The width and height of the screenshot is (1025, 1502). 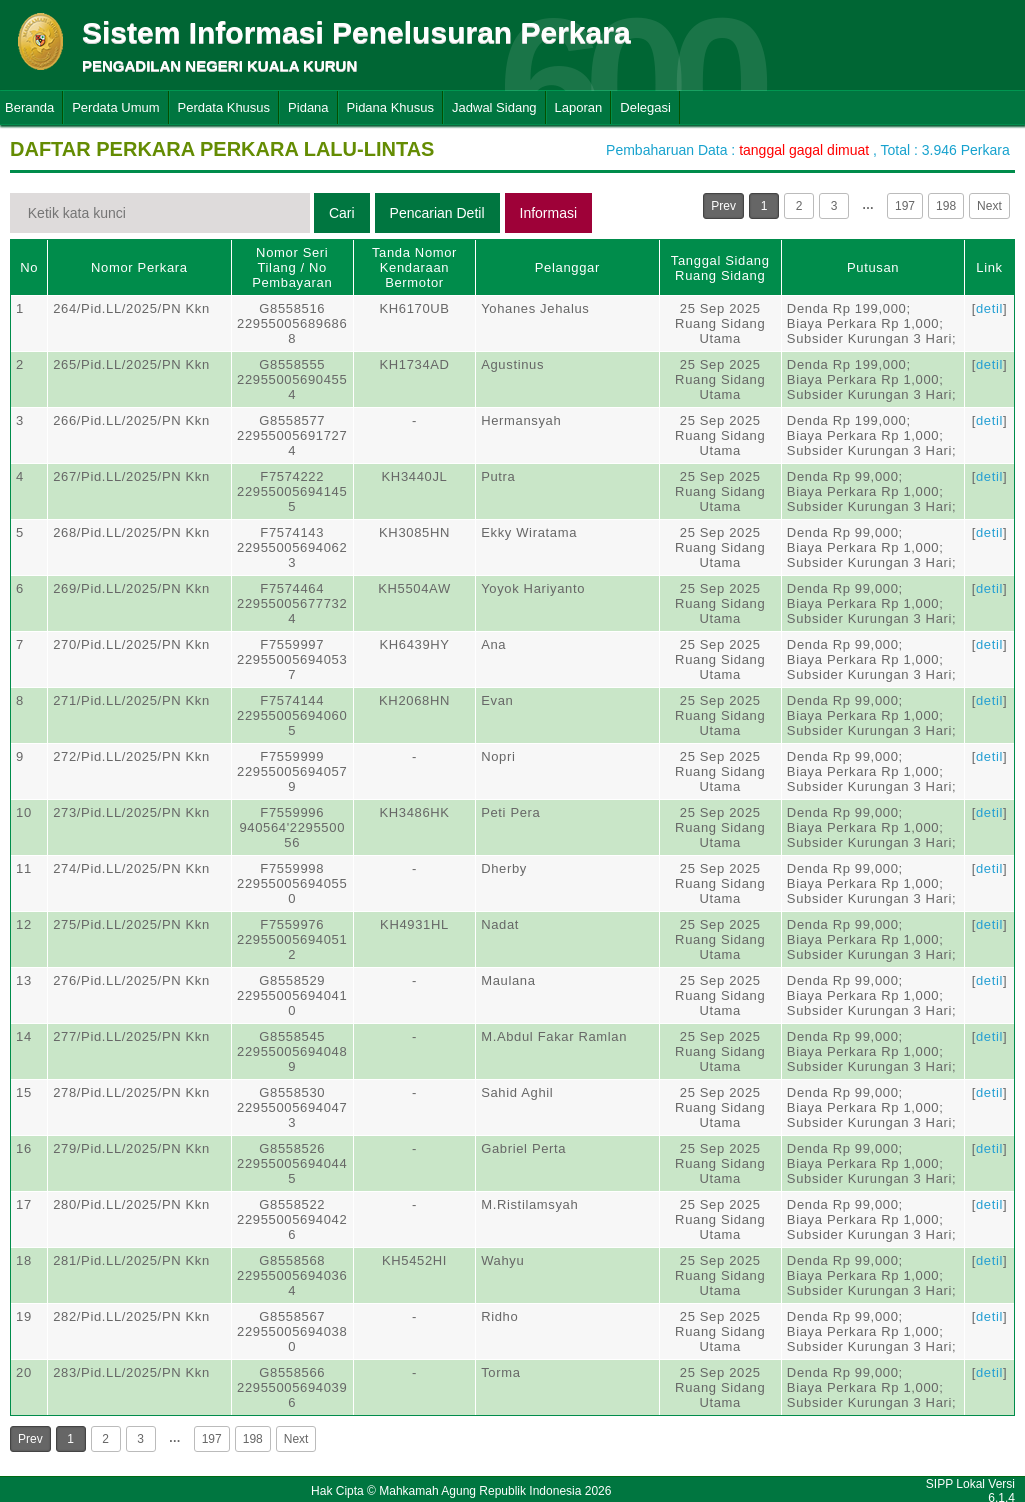 I want to click on Nomor Seri Tilang / No Pembayaran, so click(x=292, y=267).